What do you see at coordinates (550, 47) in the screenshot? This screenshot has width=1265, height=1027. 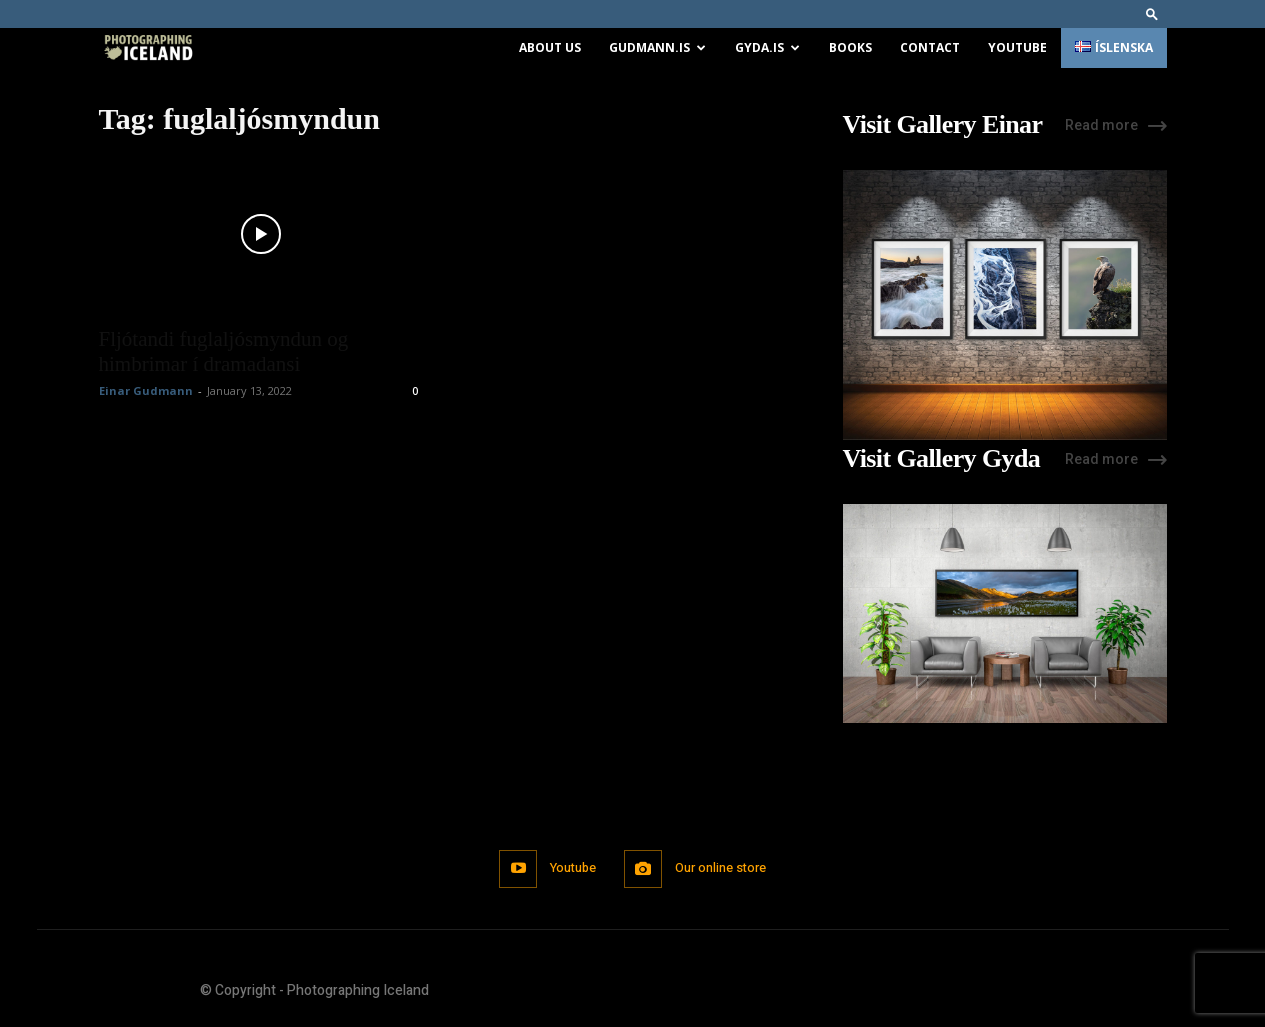 I see `About us` at bounding box center [550, 47].